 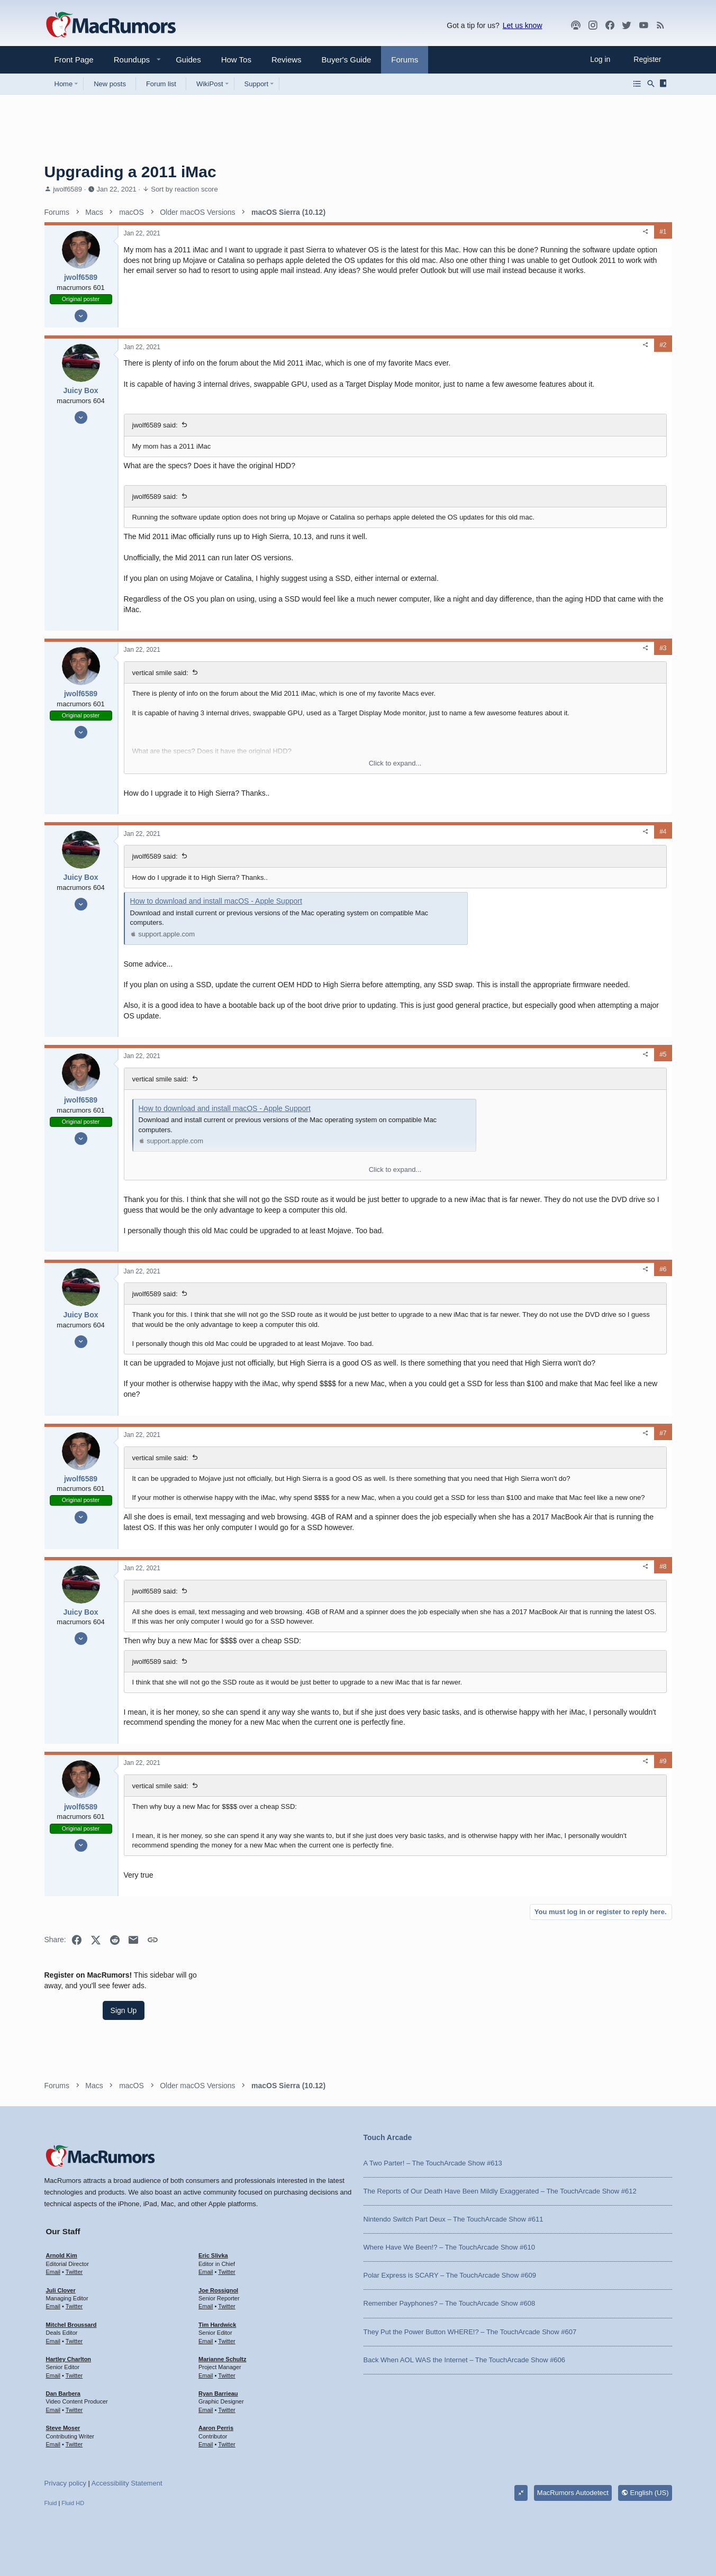 What do you see at coordinates (218, 2393) in the screenshot?
I see `Ryan Barrieau` at bounding box center [218, 2393].